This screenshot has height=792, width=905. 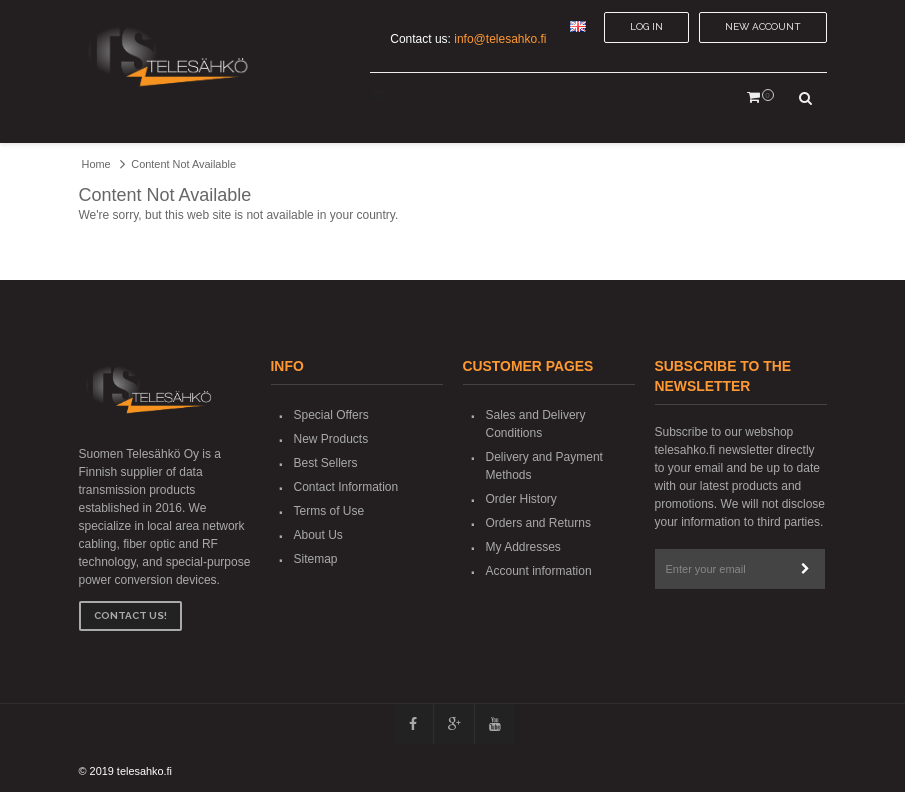 What do you see at coordinates (316, 559) in the screenshot?
I see `Sitemap` at bounding box center [316, 559].